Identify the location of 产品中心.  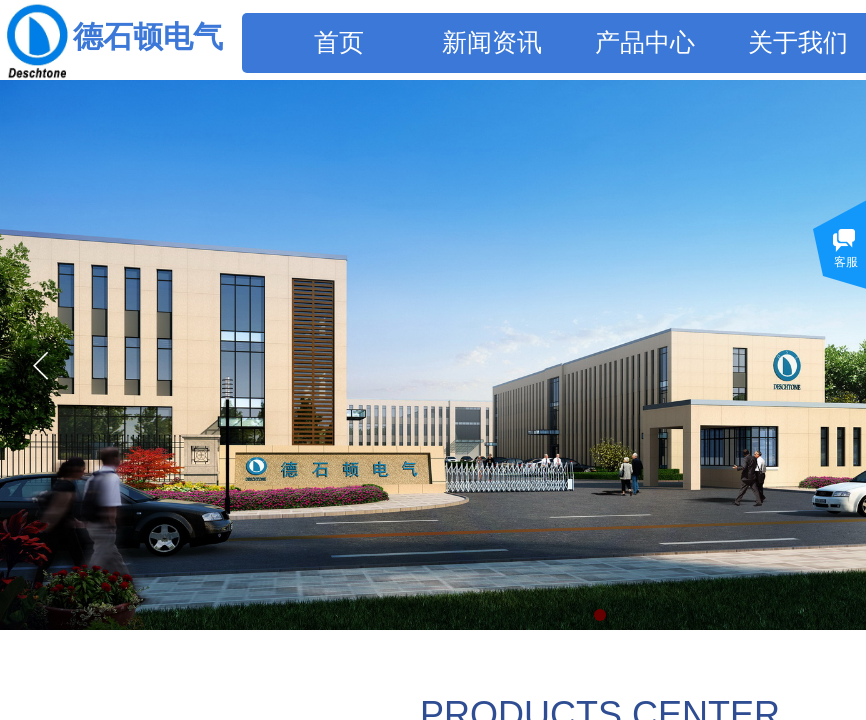
(645, 42).